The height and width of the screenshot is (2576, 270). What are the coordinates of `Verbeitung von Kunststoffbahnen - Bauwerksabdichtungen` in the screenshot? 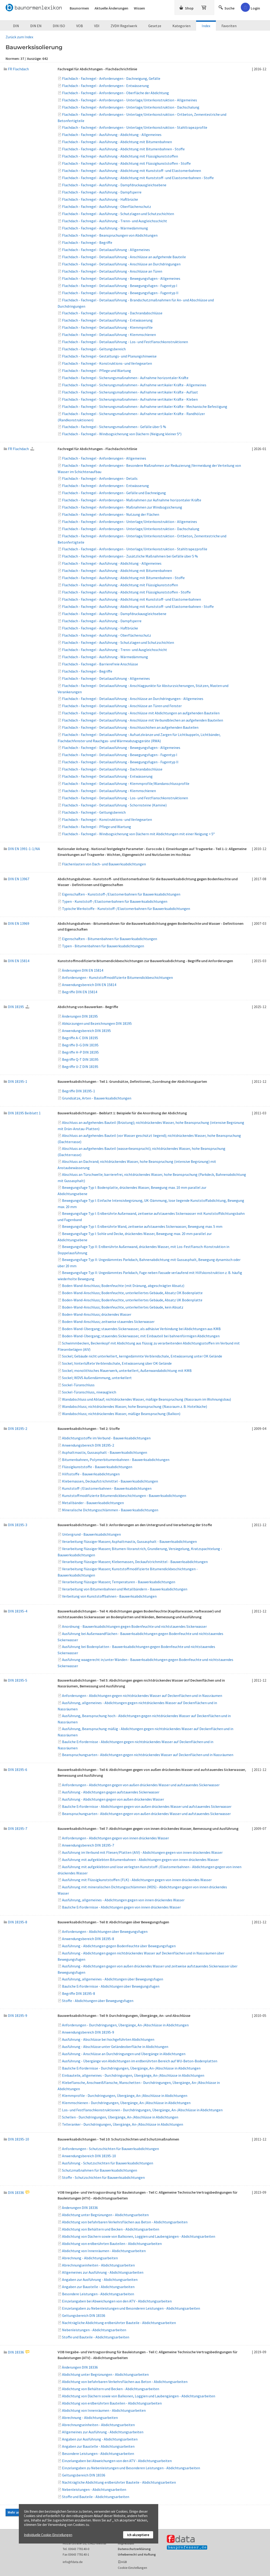 It's located at (109, 1596).